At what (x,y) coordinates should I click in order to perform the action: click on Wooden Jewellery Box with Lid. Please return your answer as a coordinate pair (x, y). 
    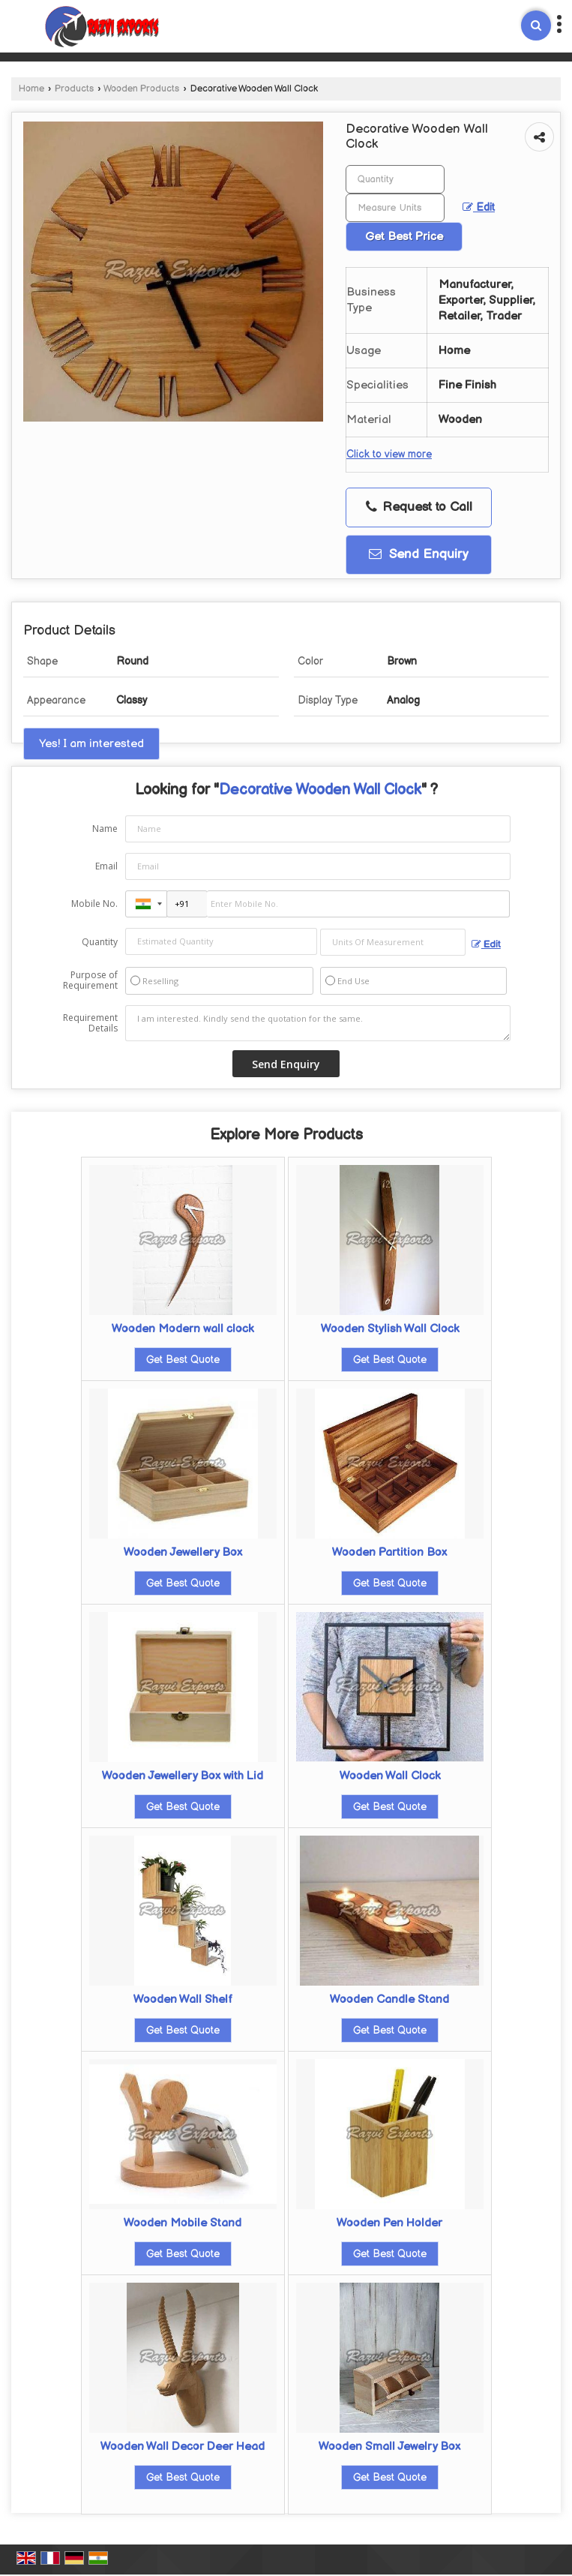
    Looking at the image, I should click on (182, 1776).